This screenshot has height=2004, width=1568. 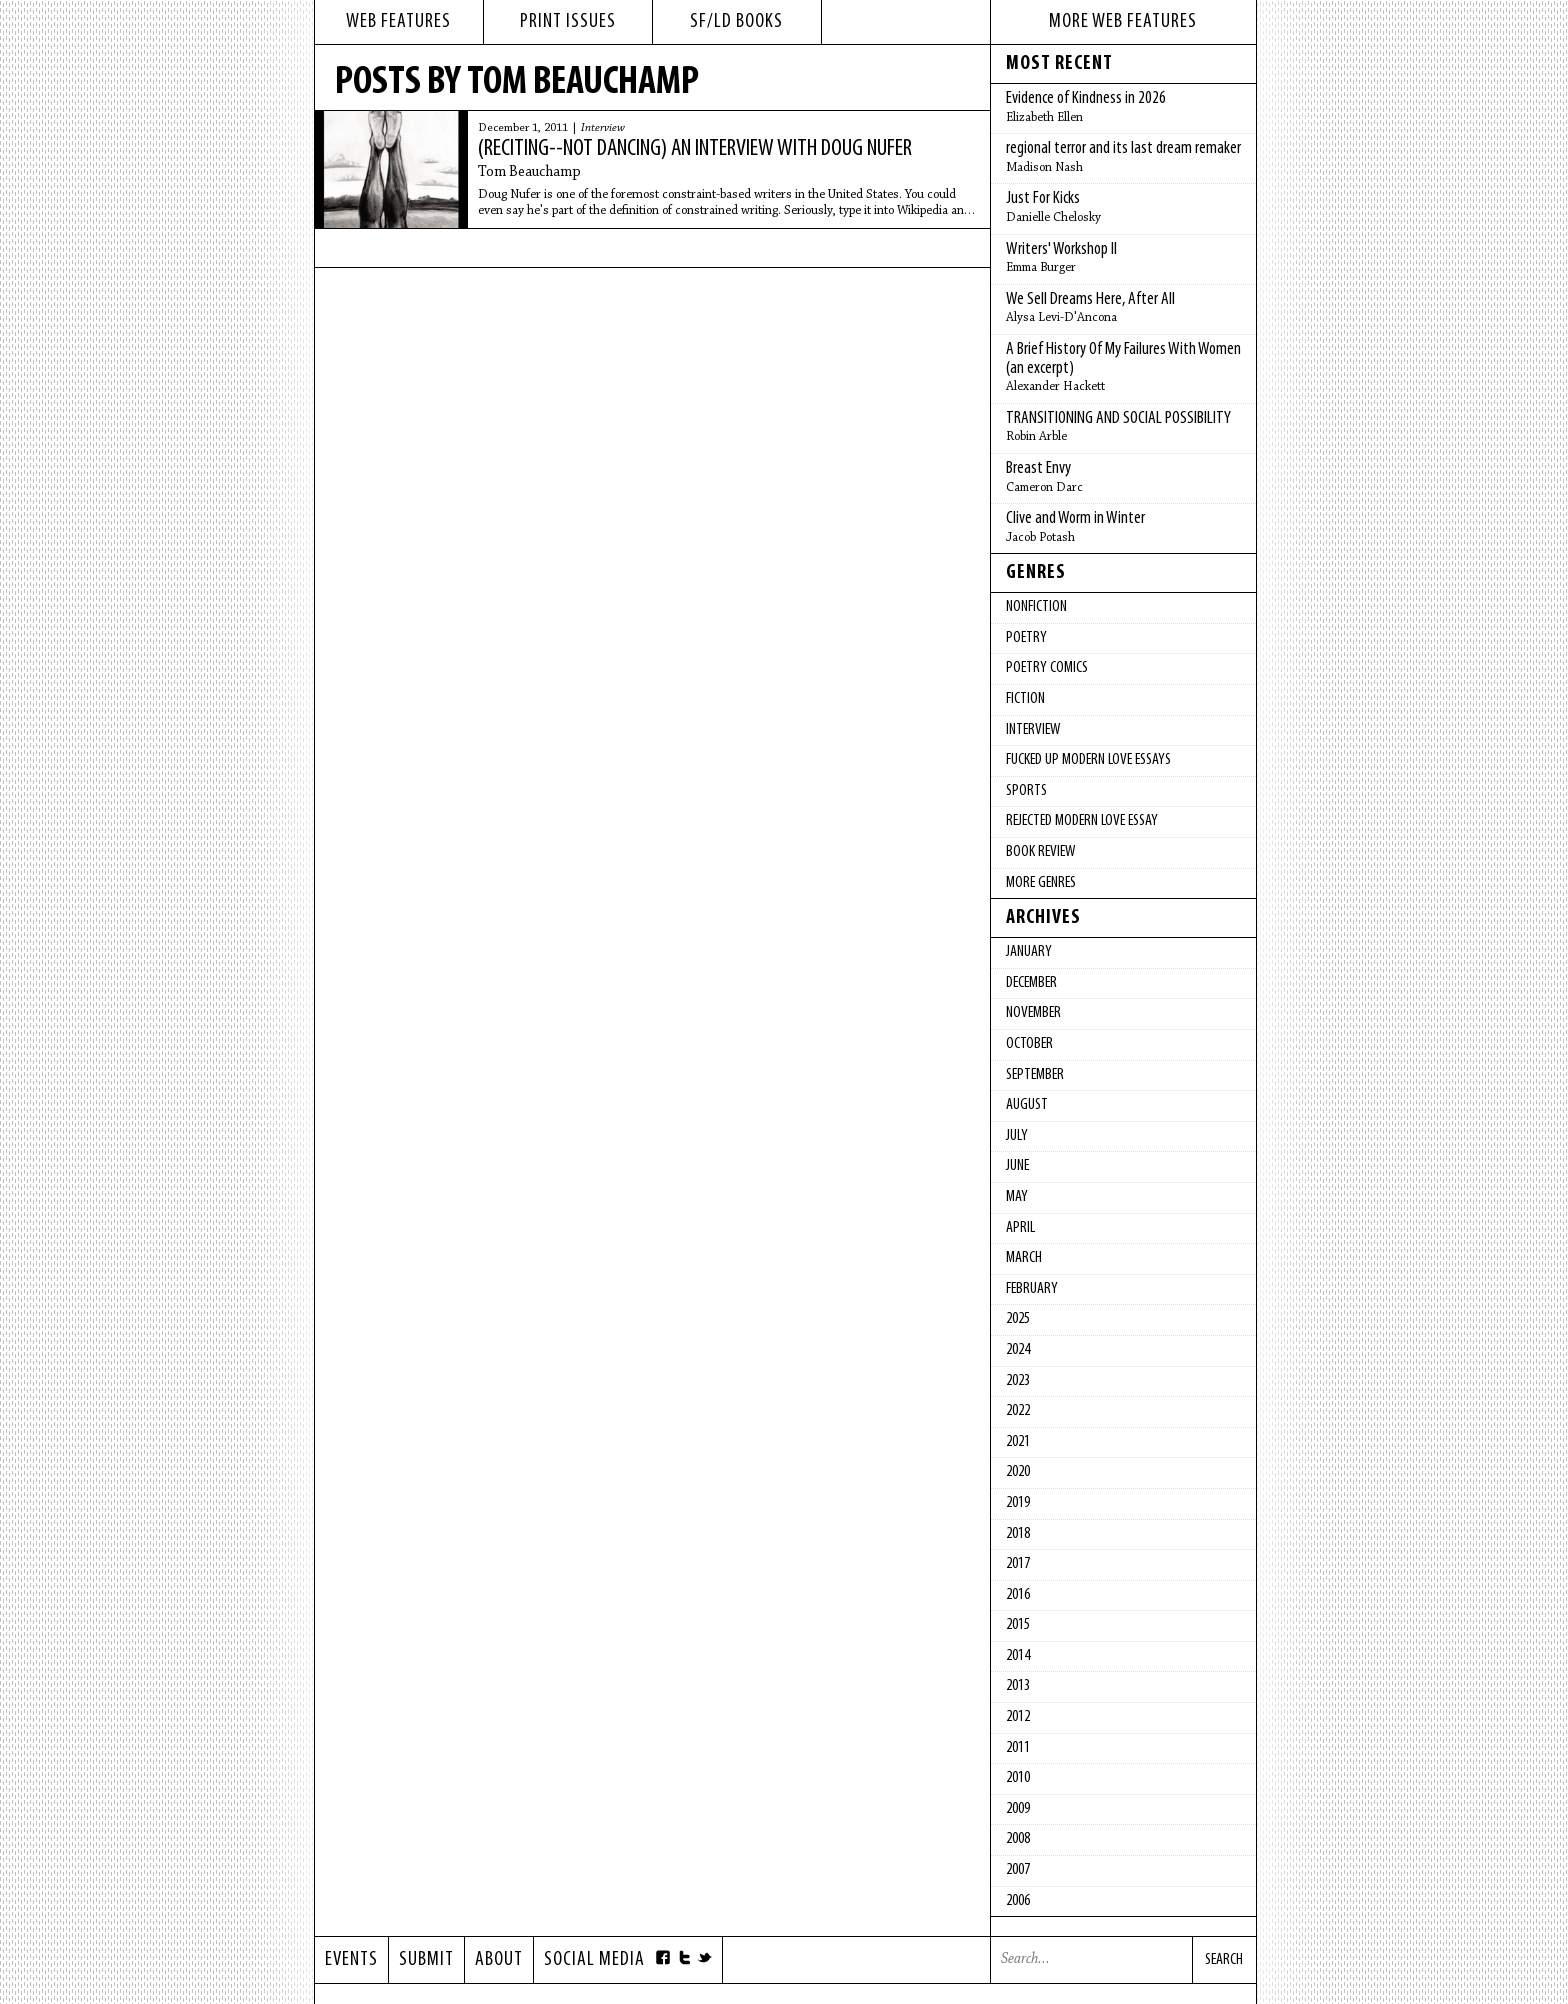 What do you see at coordinates (1018, 1717) in the screenshot?
I see `2012` at bounding box center [1018, 1717].